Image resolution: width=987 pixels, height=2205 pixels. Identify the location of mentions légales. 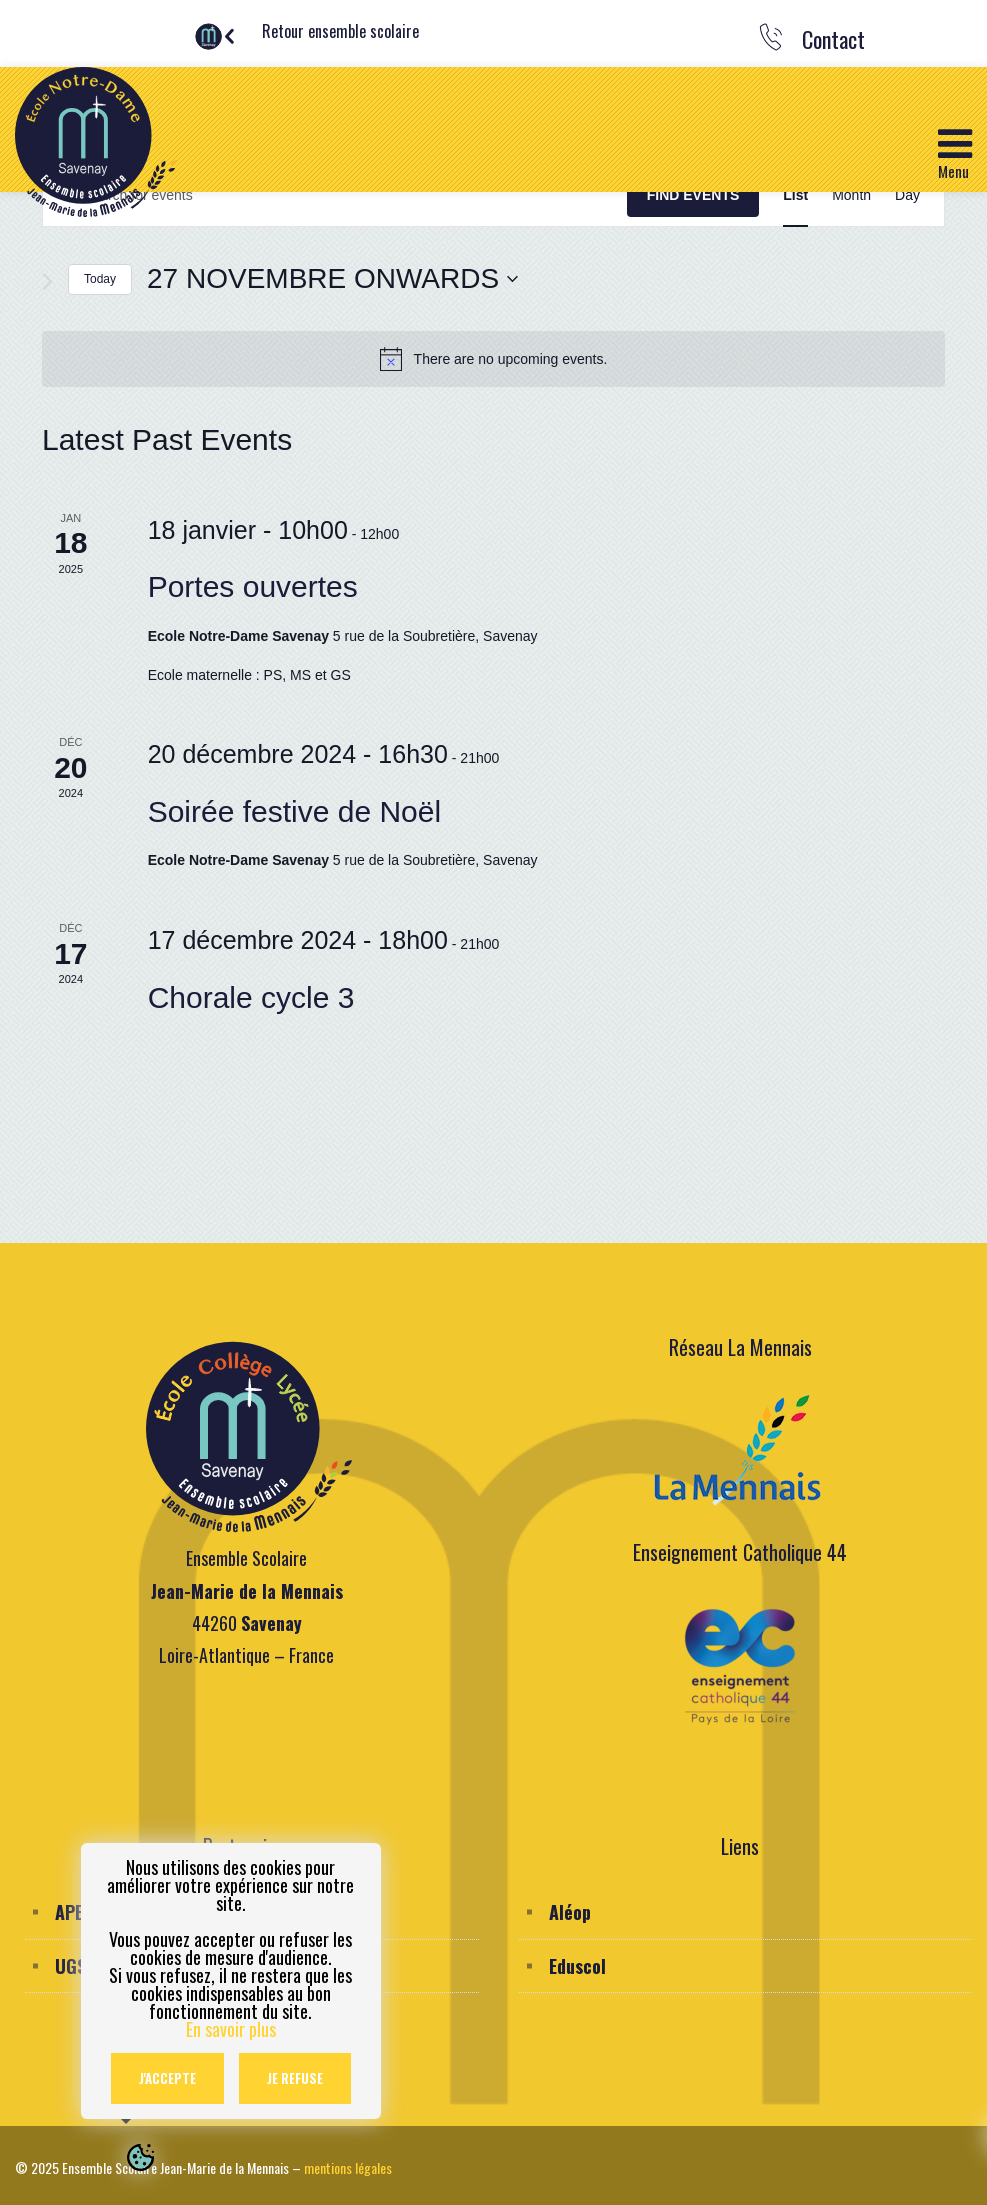
(348, 2167).